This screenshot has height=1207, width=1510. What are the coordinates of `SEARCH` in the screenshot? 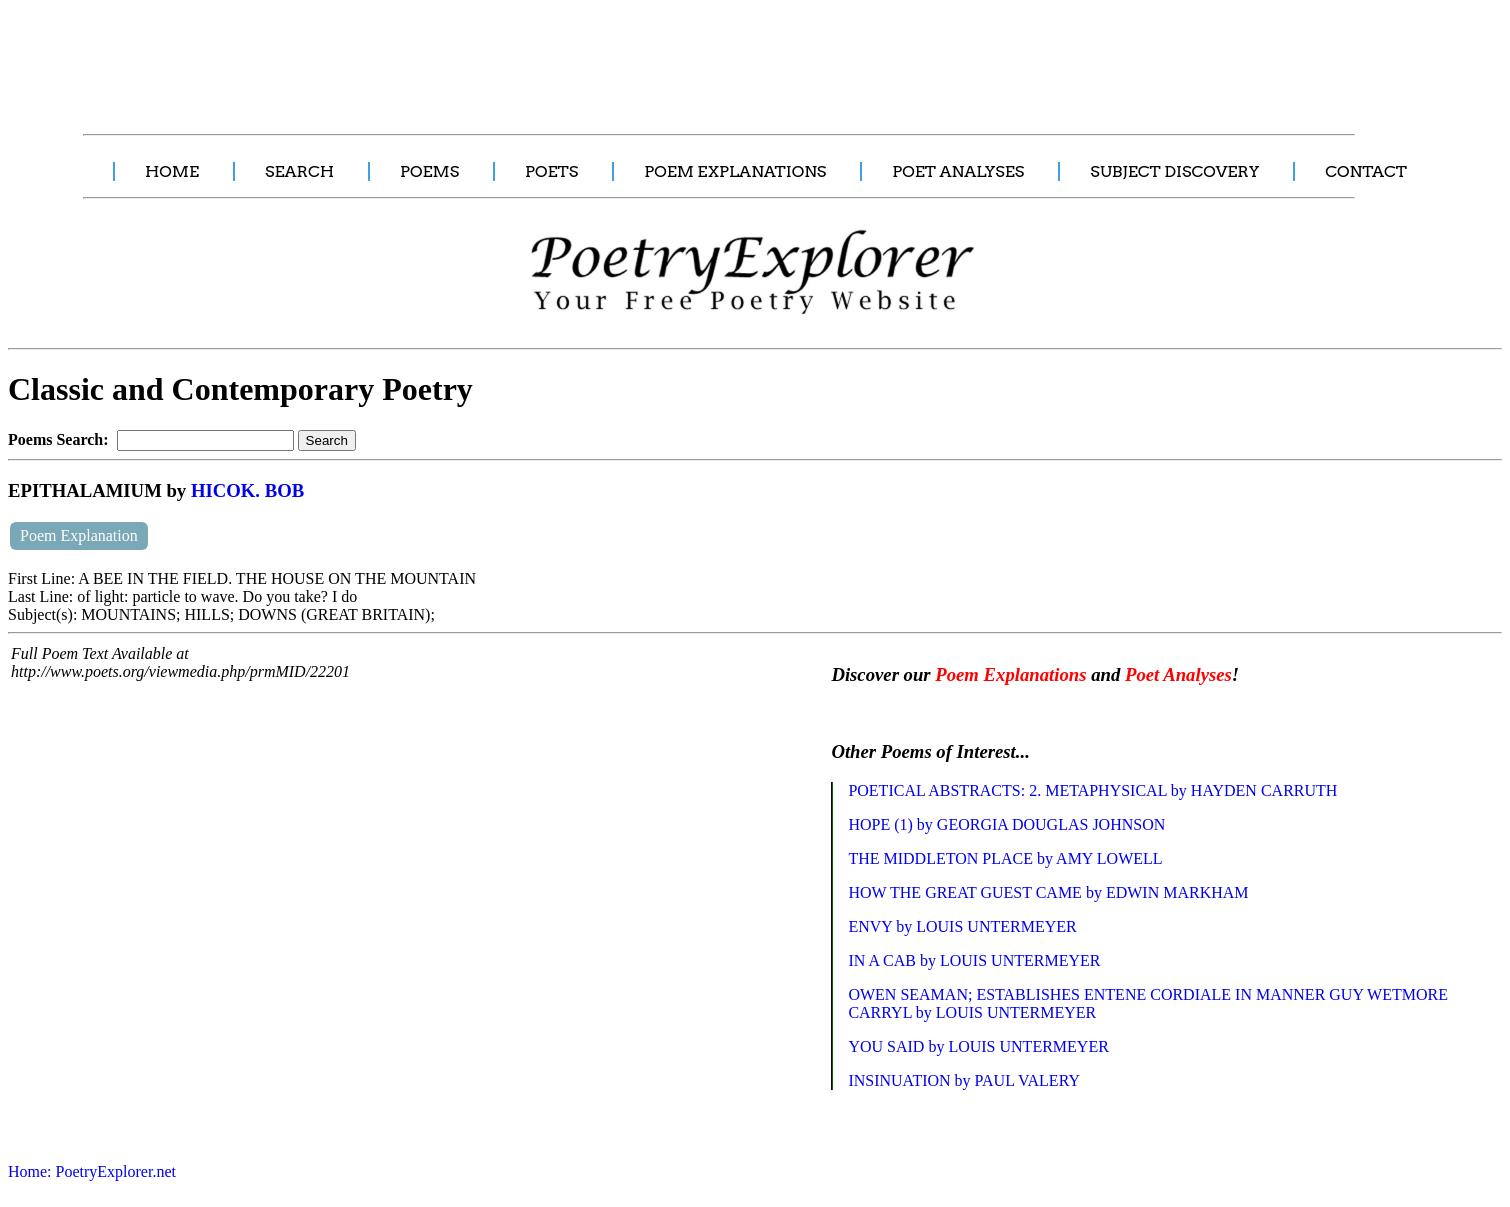 It's located at (299, 171).